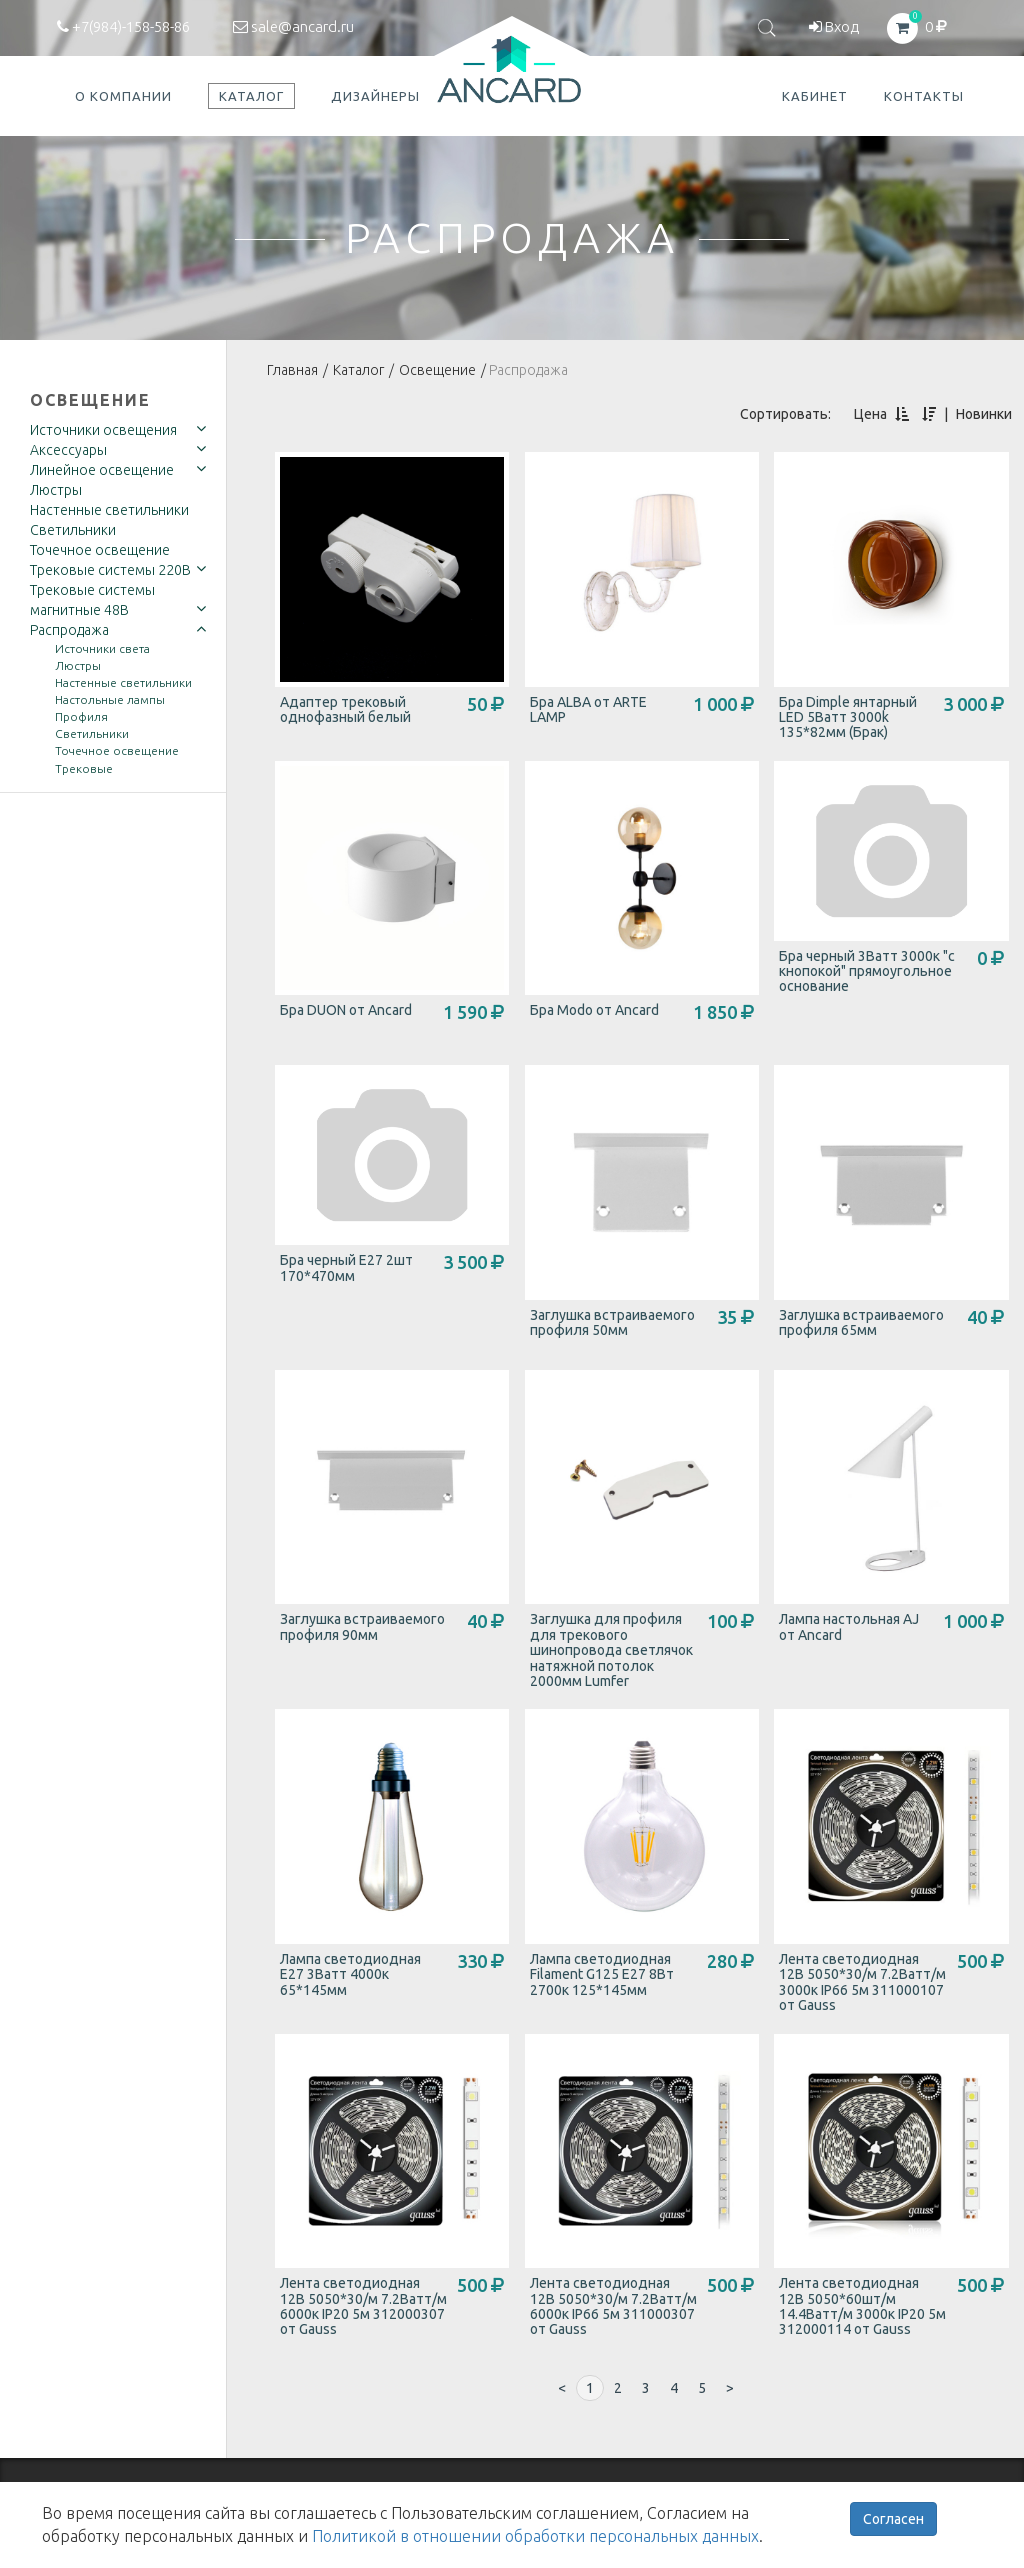 This screenshot has width=1024, height=2568. What do you see at coordinates (110, 570) in the screenshot?
I see `Трековые системы 220В` at bounding box center [110, 570].